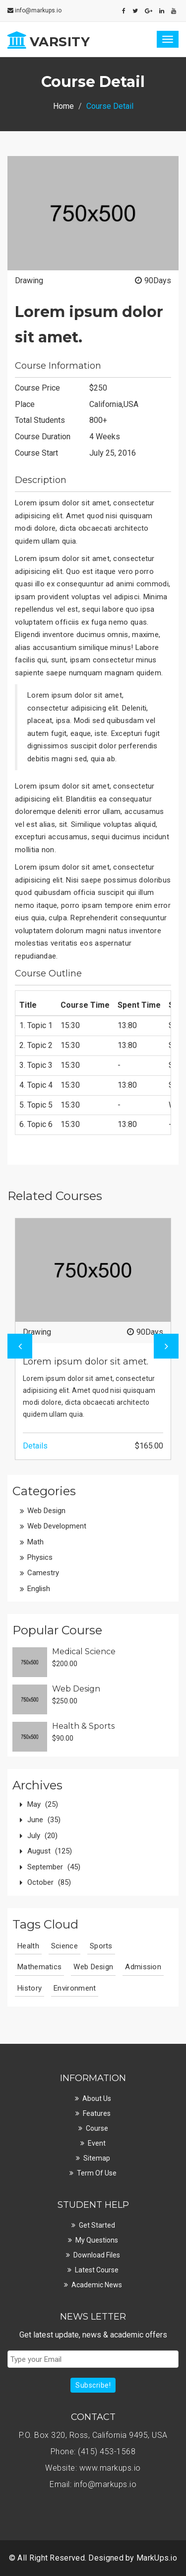  What do you see at coordinates (97, 2143) in the screenshot?
I see `Event` at bounding box center [97, 2143].